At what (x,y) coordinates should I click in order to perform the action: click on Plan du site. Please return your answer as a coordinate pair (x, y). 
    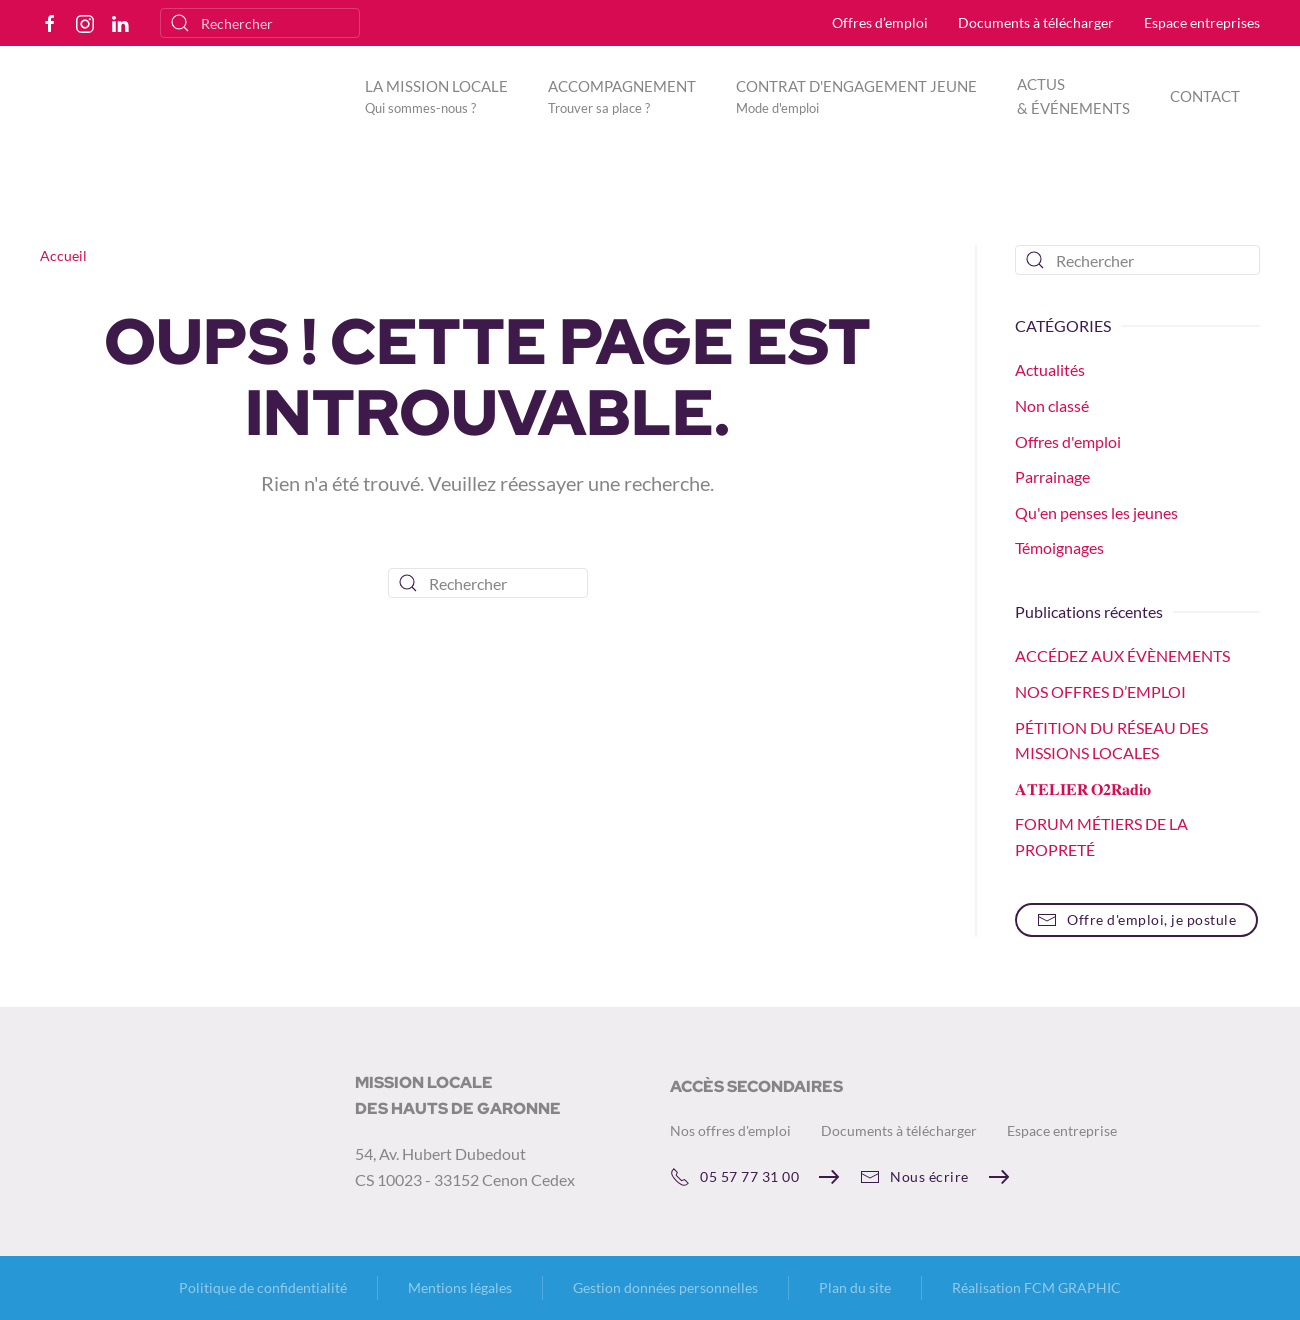
    Looking at the image, I should click on (855, 1287).